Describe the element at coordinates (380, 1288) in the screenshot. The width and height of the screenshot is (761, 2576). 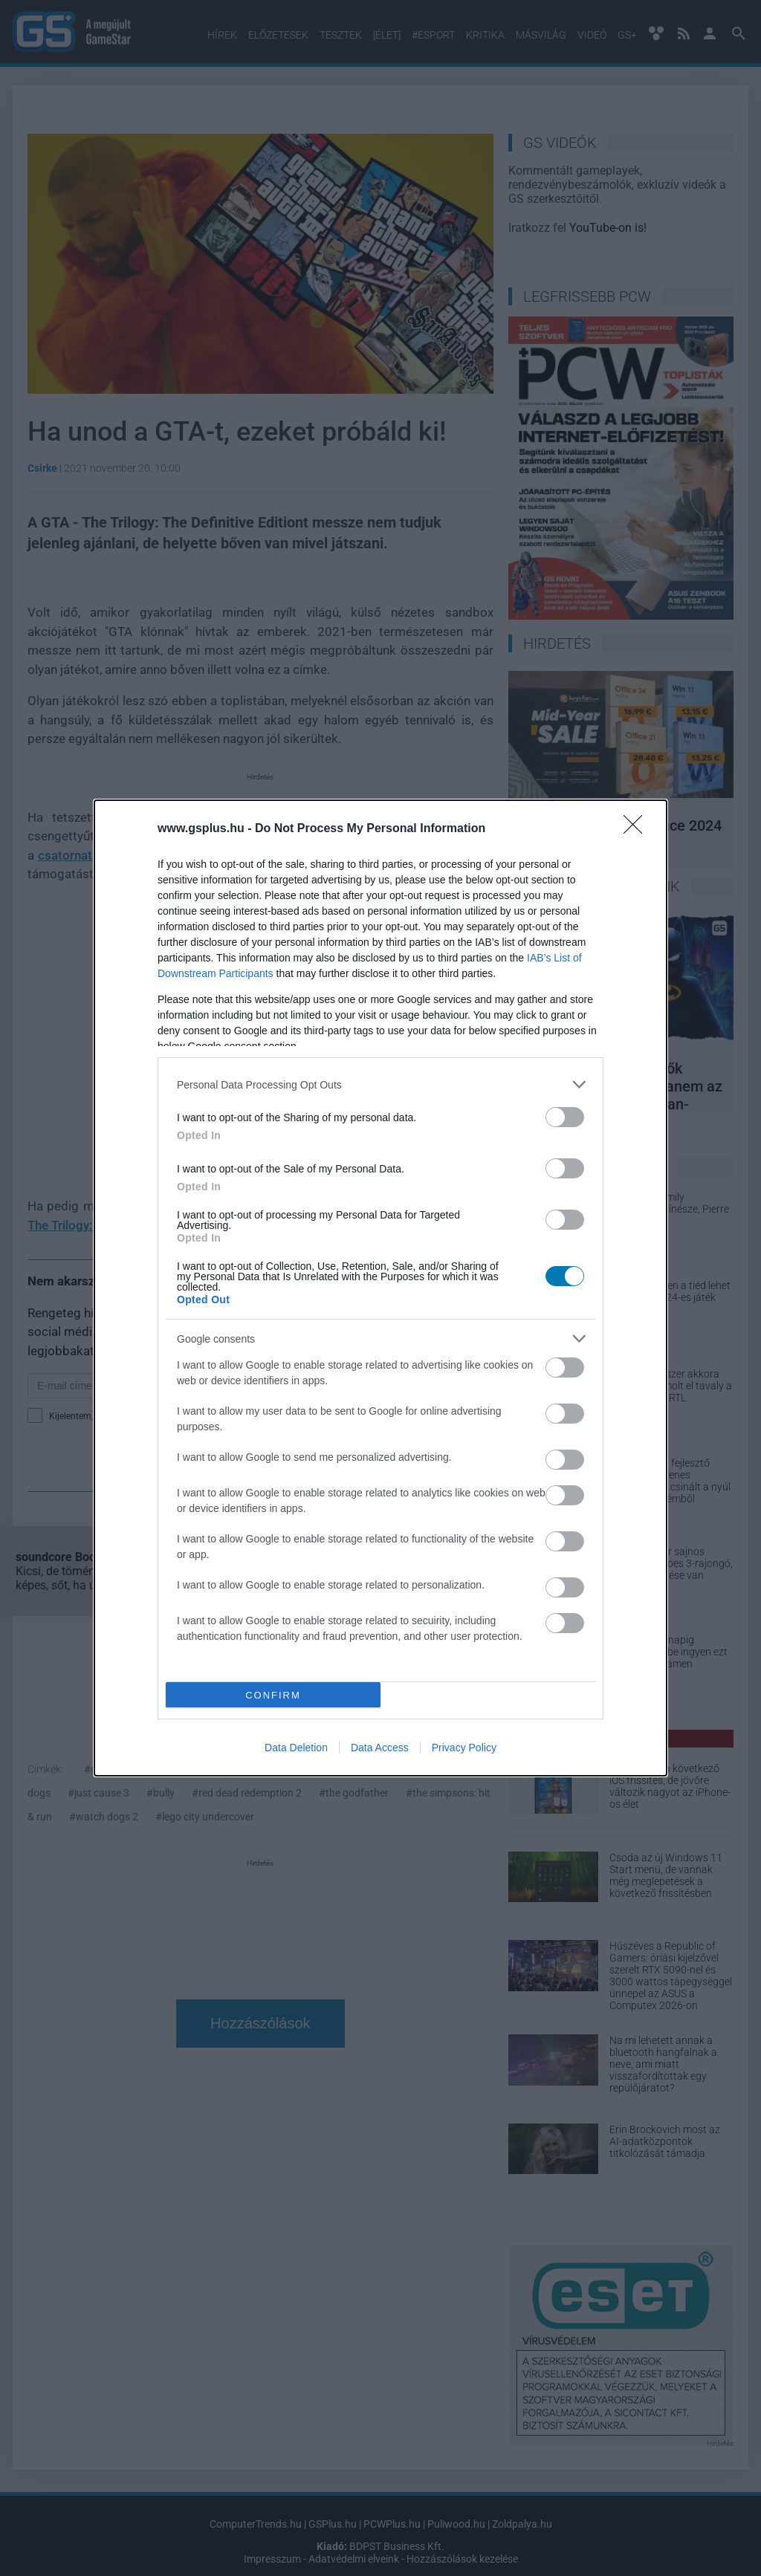
I see `[dialog]` at that location.